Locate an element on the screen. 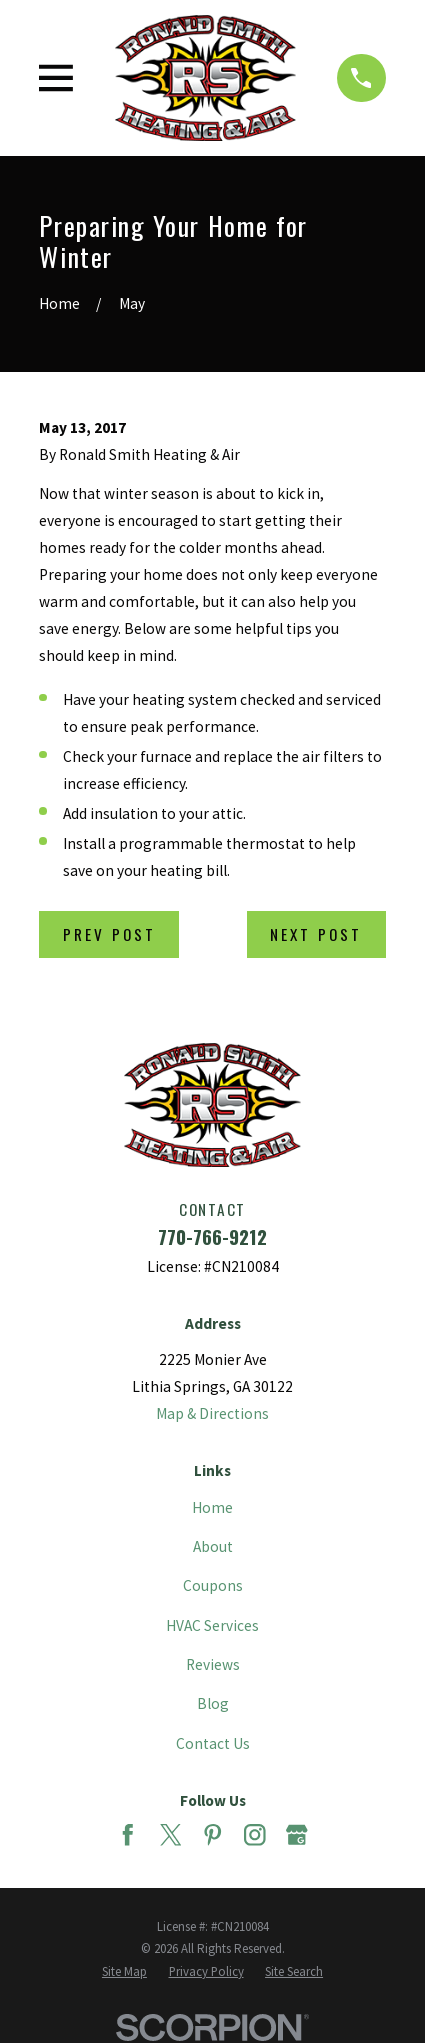 The height and width of the screenshot is (2043, 425). Home is located at coordinates (212, 1507).